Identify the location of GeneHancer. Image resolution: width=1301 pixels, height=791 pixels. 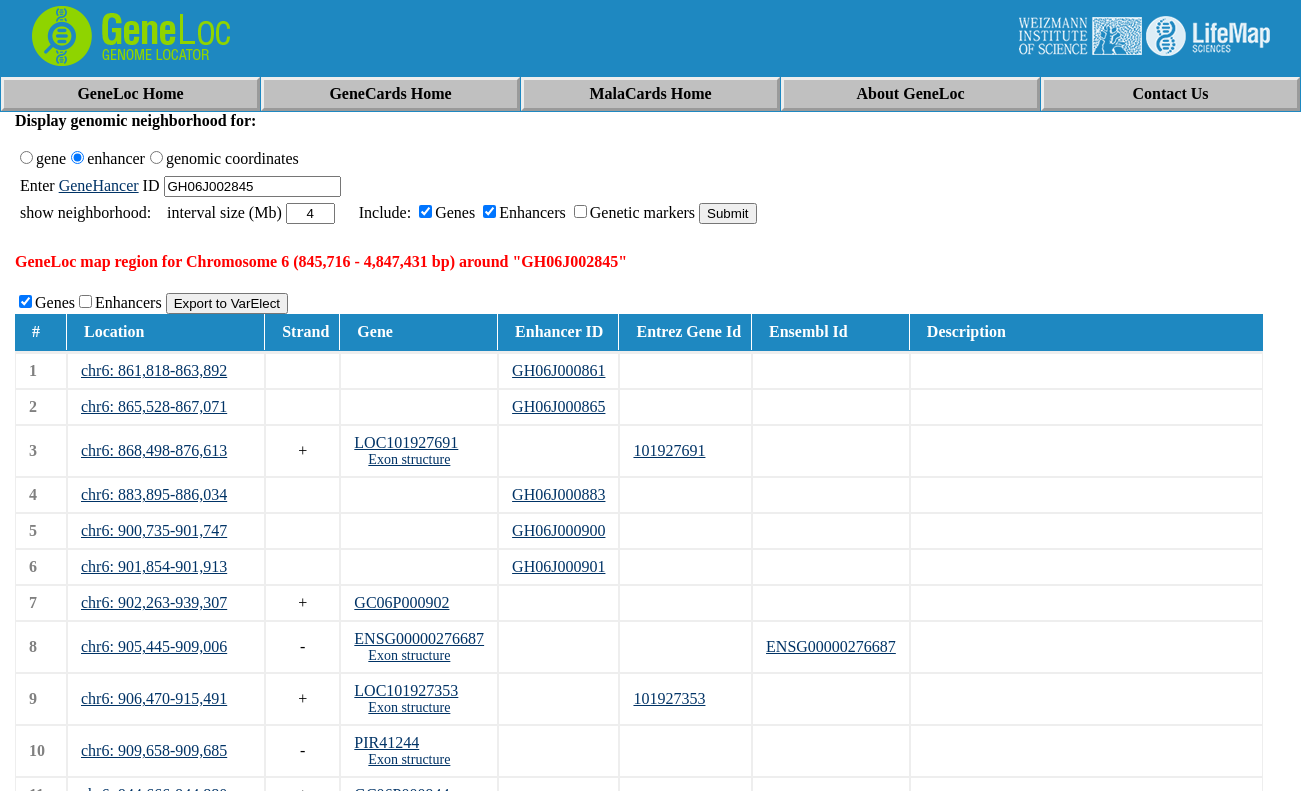
(99, 185).